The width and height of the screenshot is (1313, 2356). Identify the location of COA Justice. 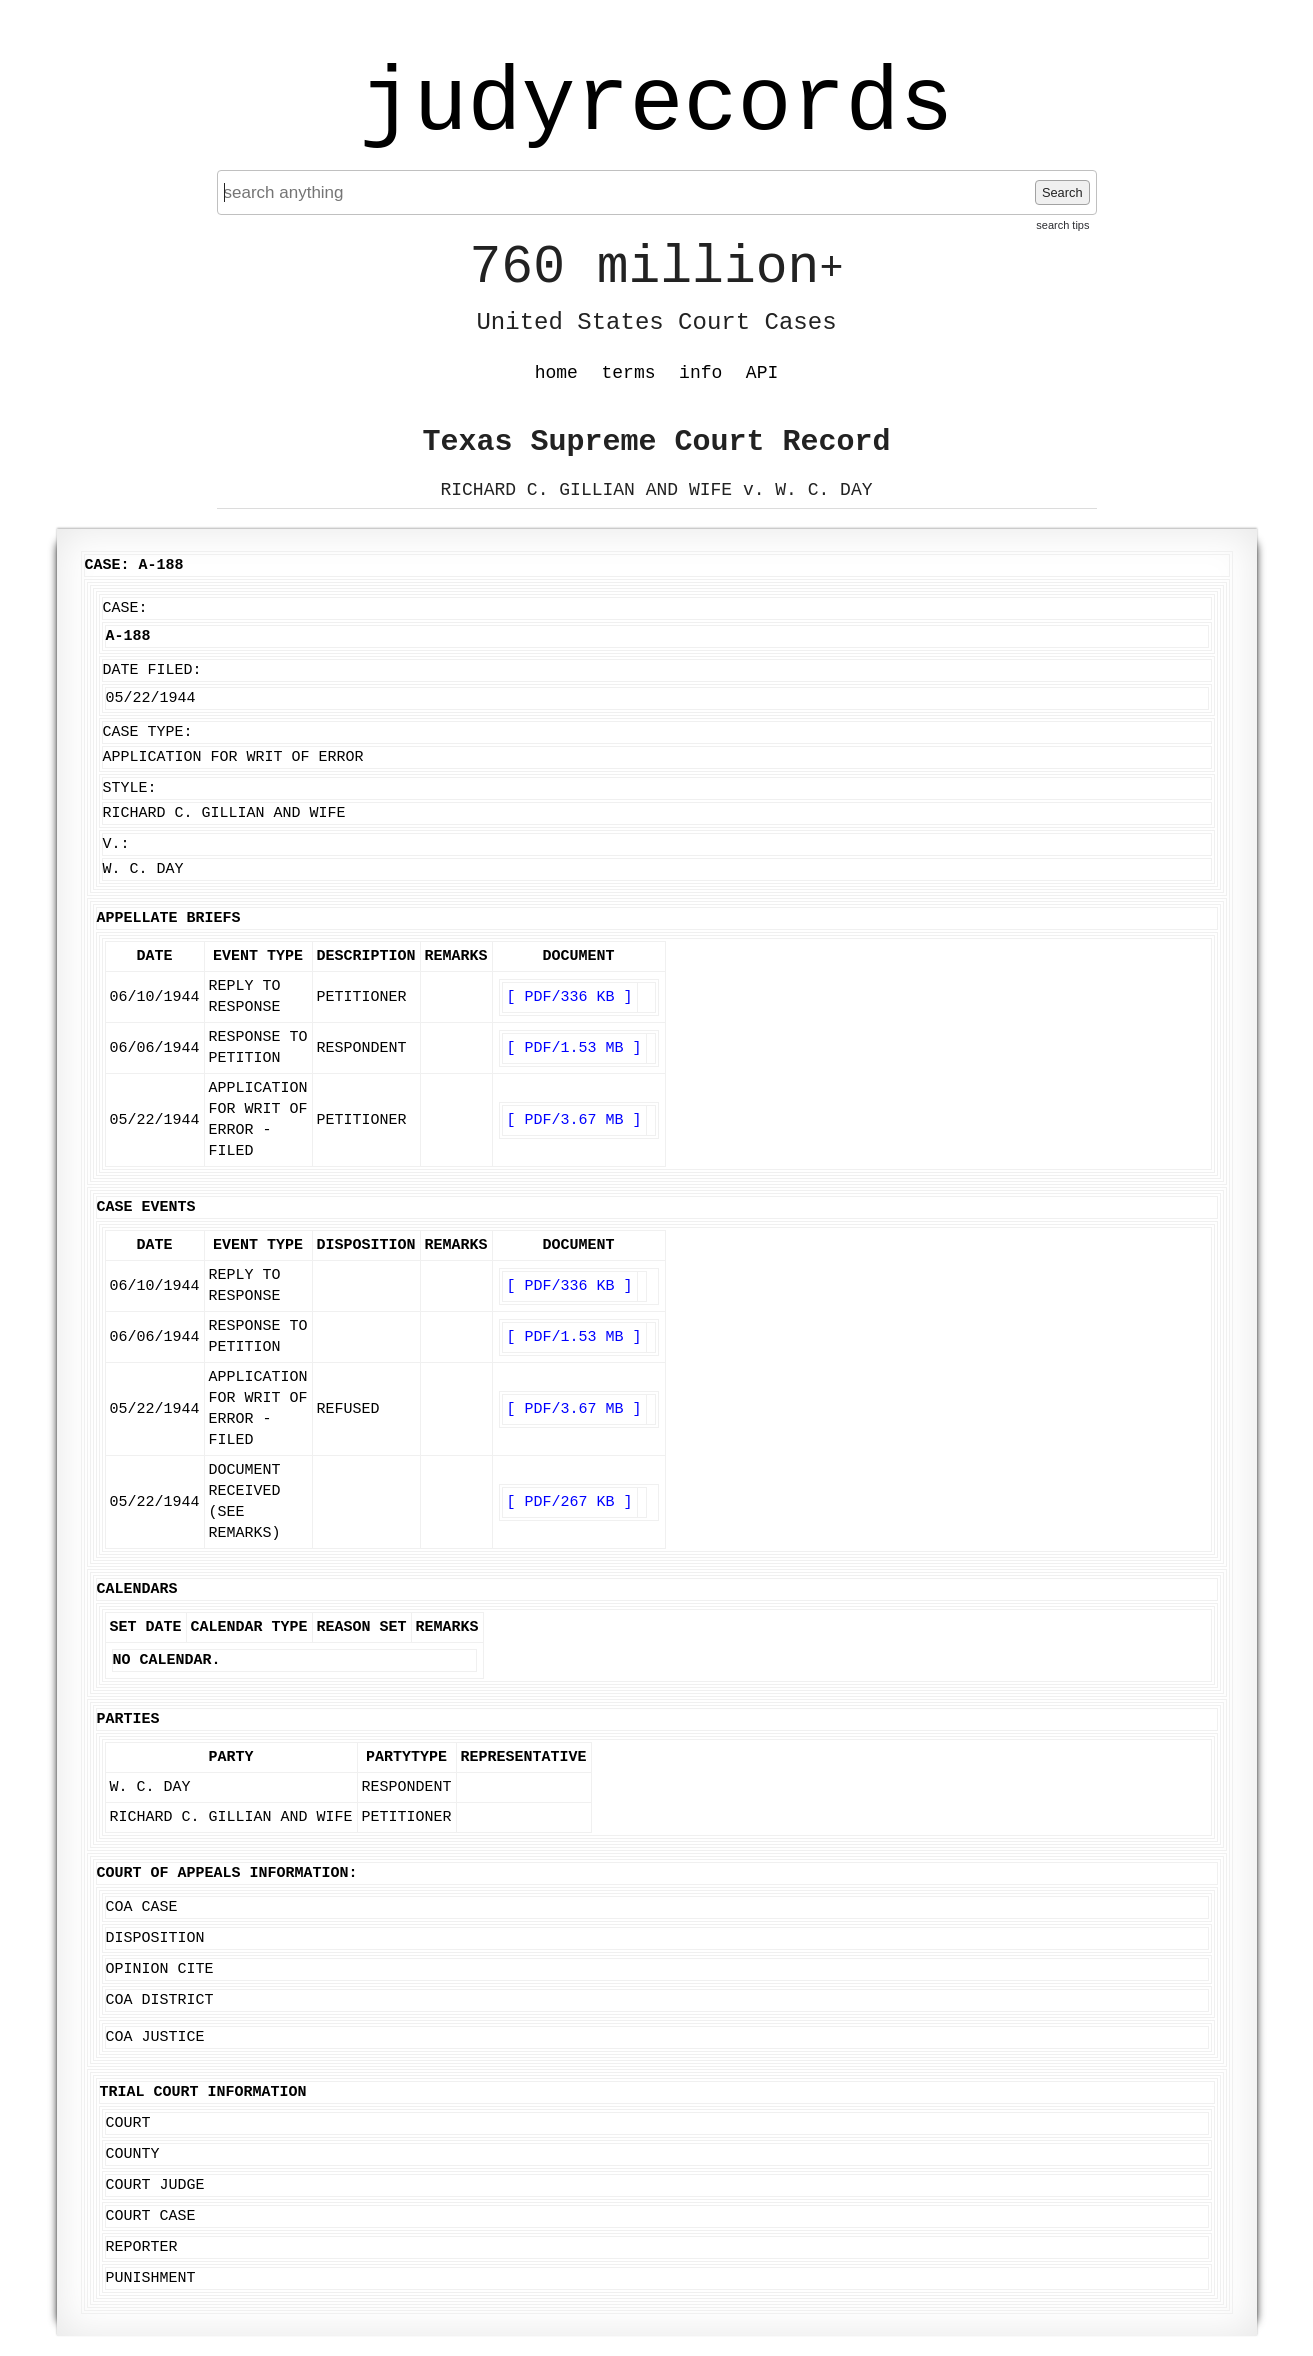
(155, 2037).